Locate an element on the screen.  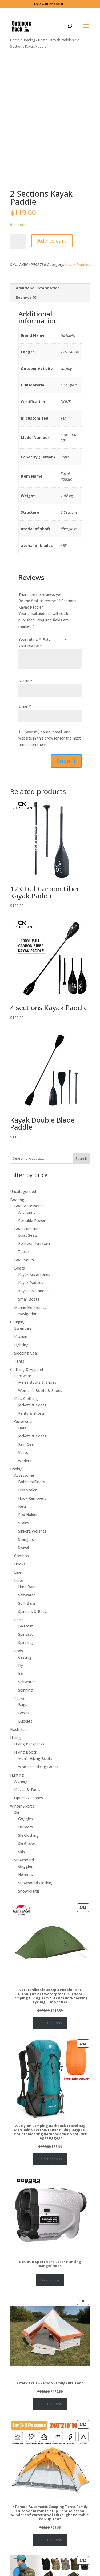
[Product quantity] is located at coordinates (18, 241).